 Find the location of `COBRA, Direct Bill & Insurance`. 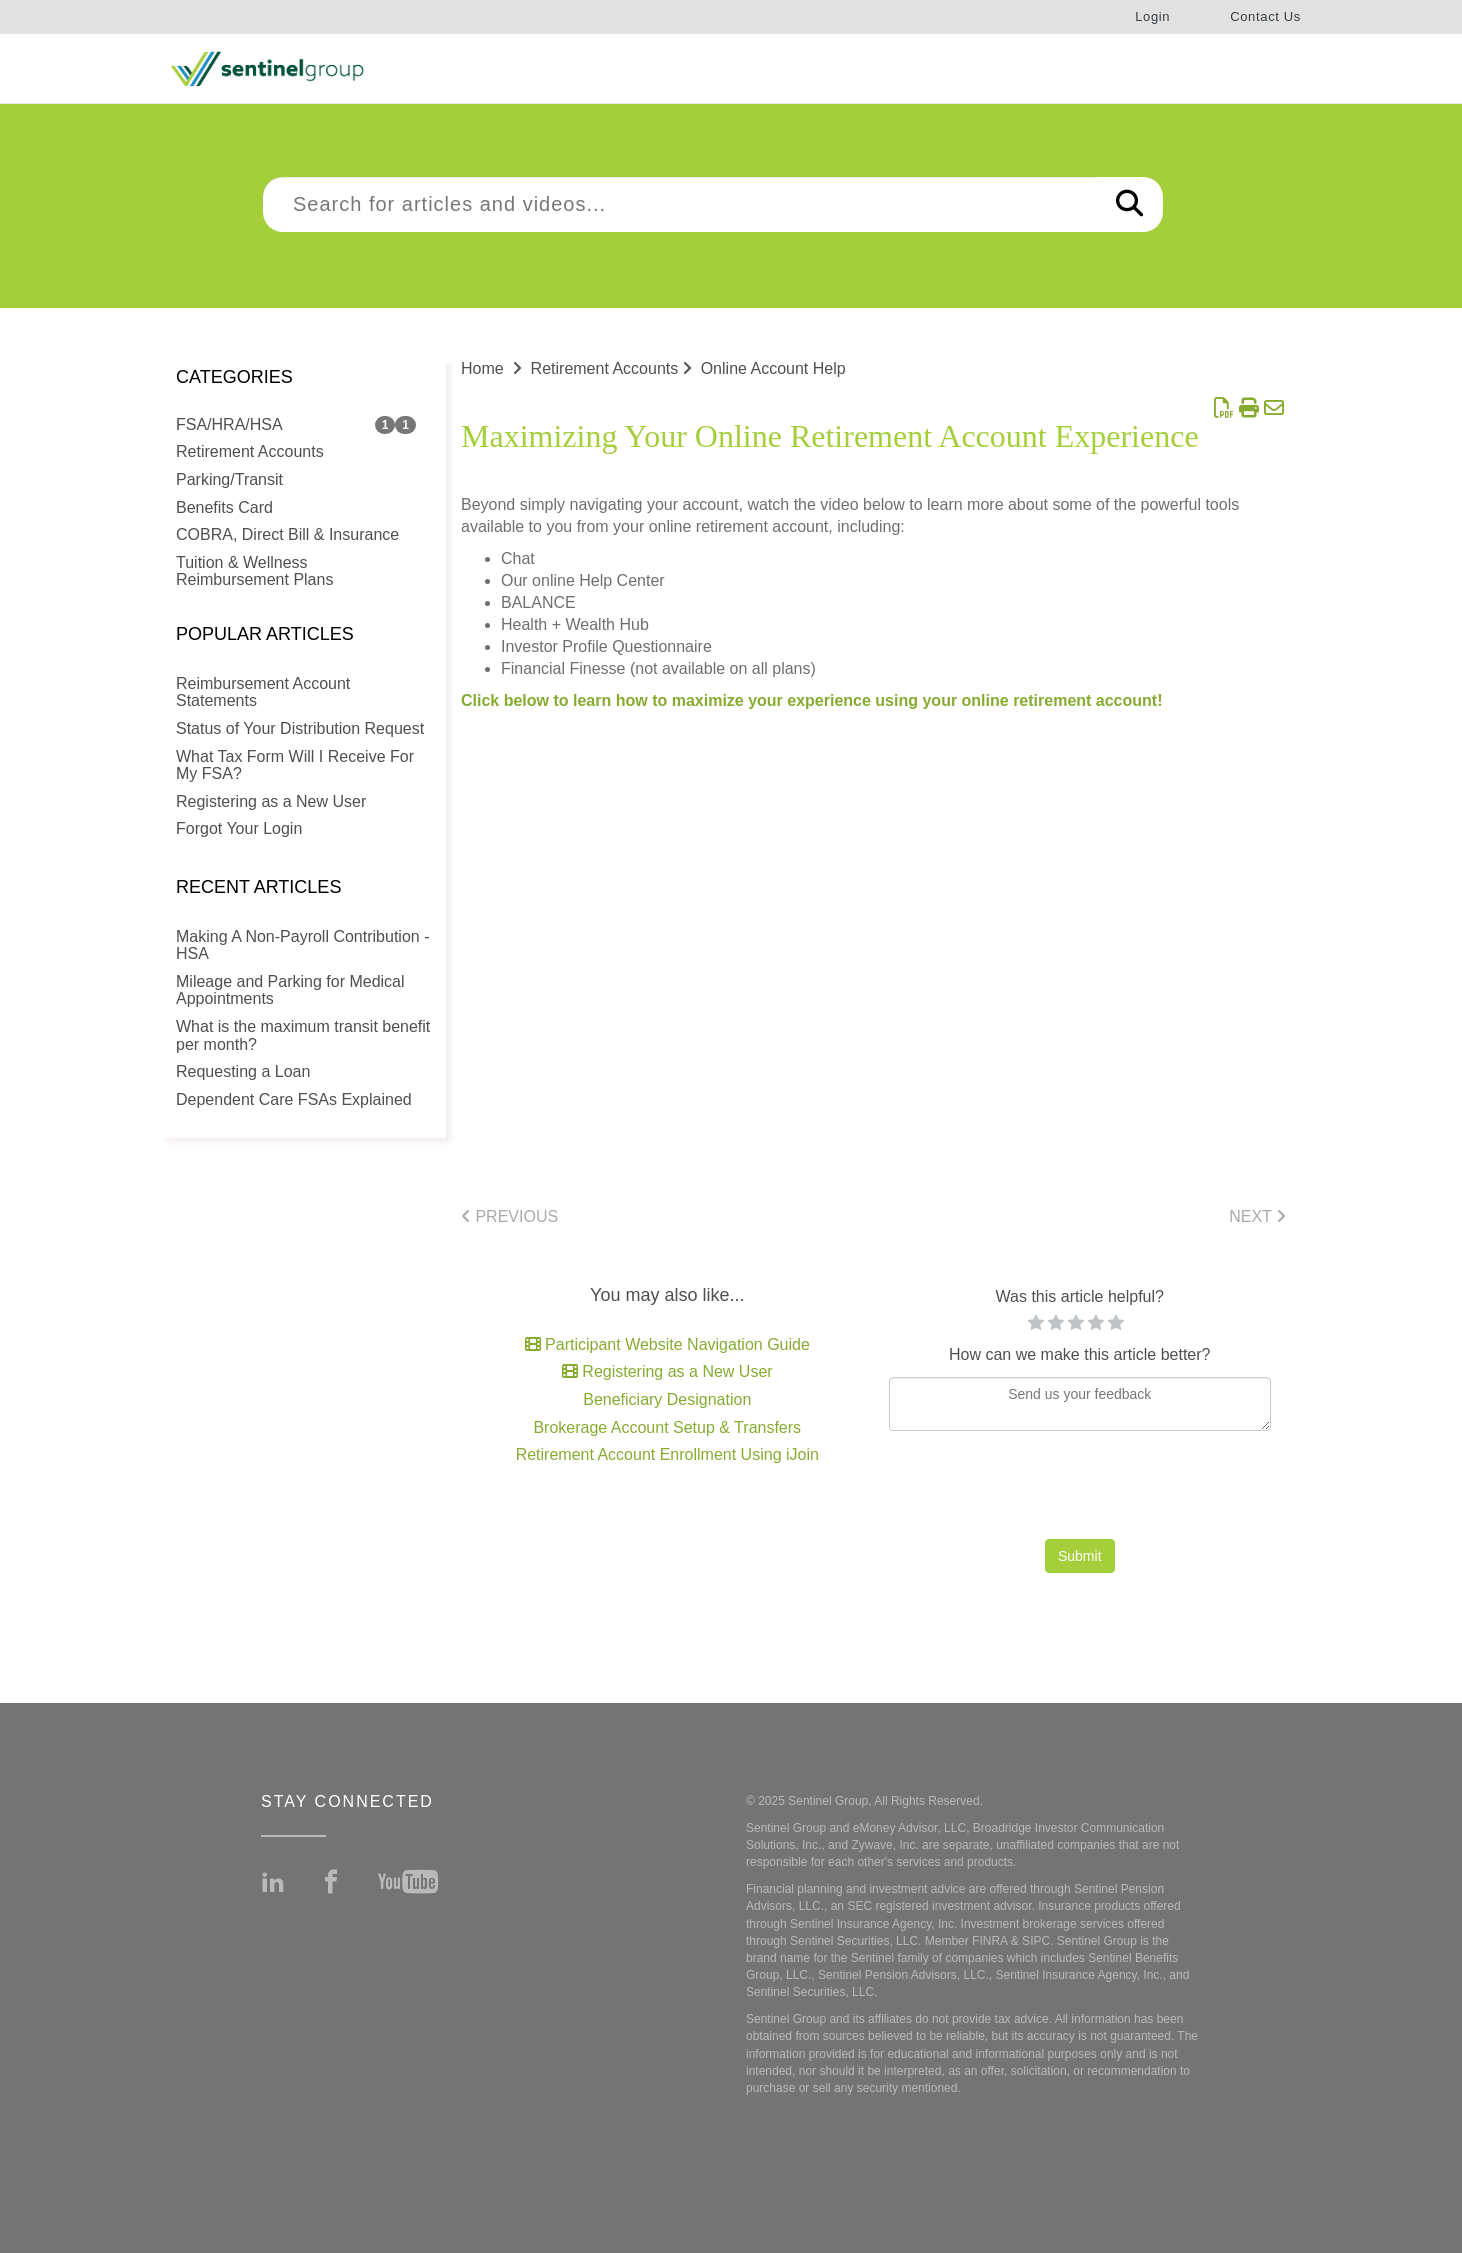

COBRA, Direct Bill & Insurance is located at coordinates (287, 534).